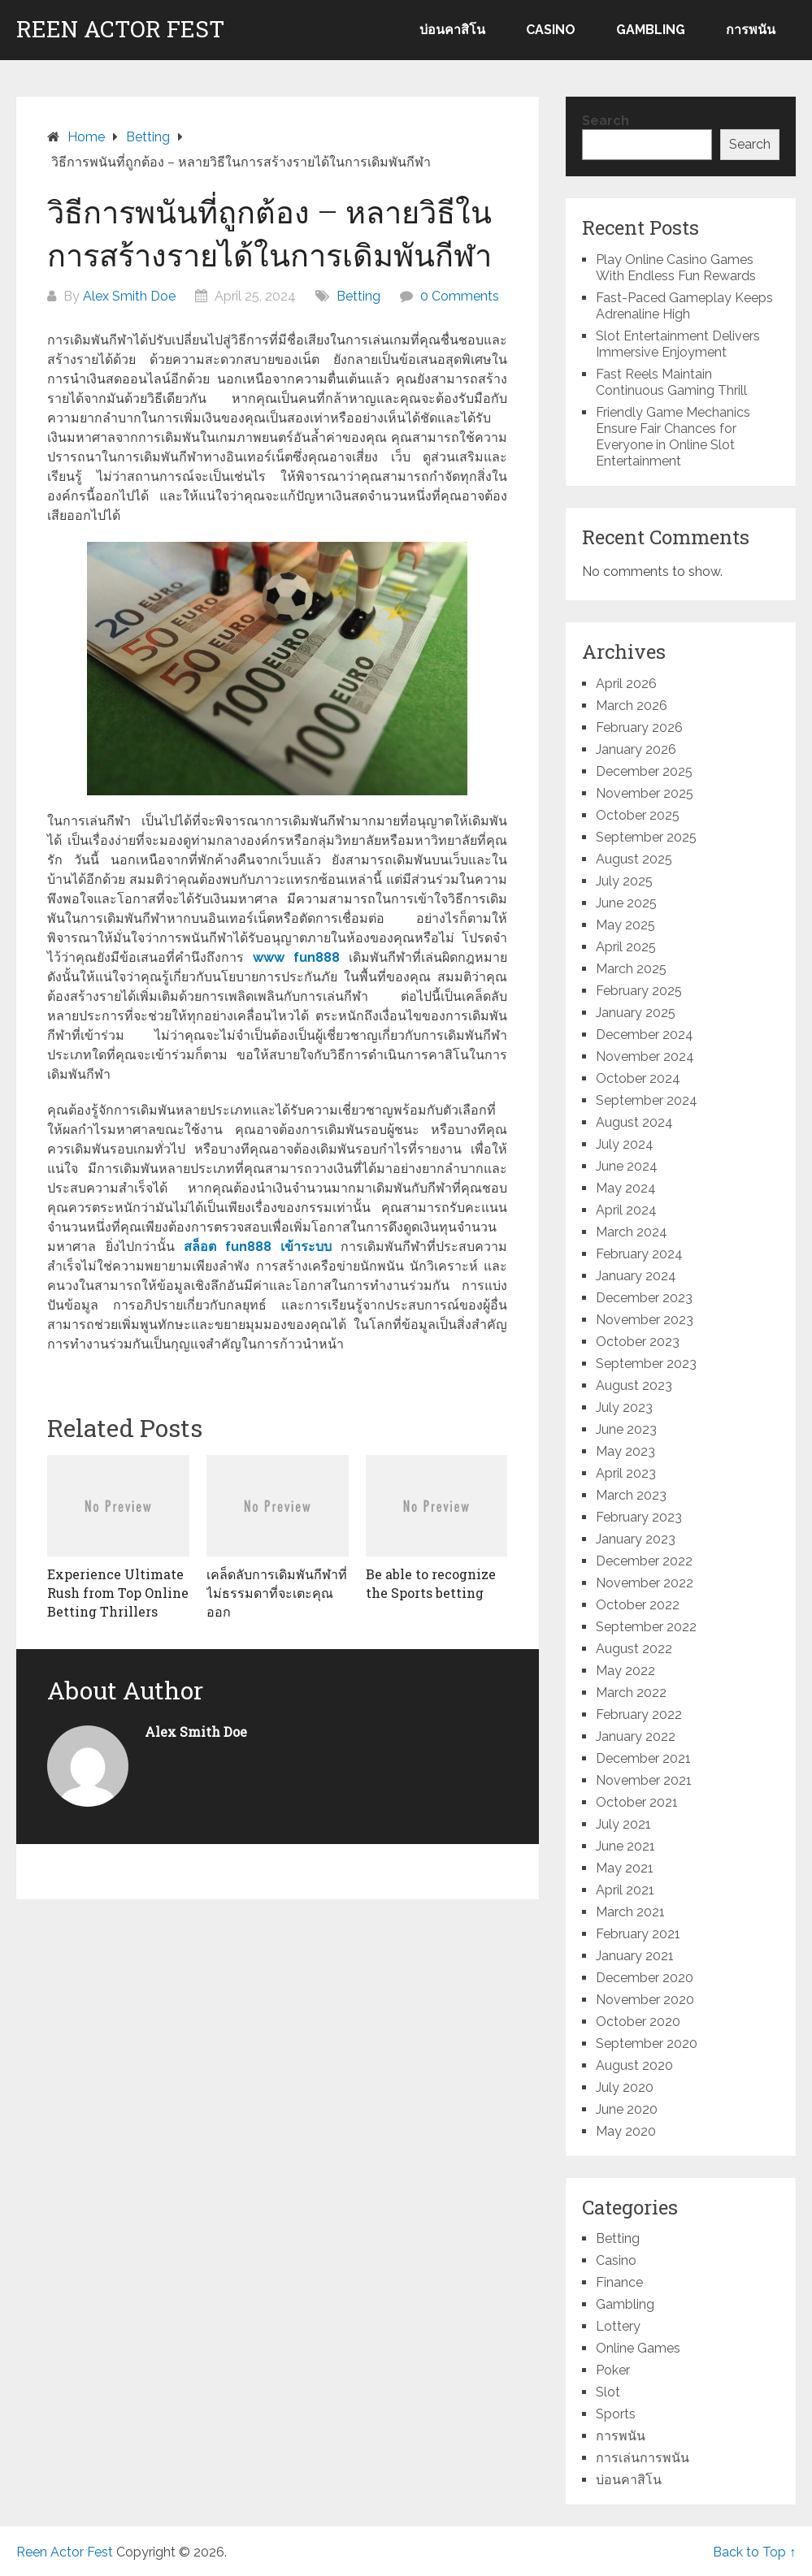 This screenshot has width=812, height=2576. I want to click on Fast Reels Maintain Continuous Gaming Thrill, so click(671, 382).